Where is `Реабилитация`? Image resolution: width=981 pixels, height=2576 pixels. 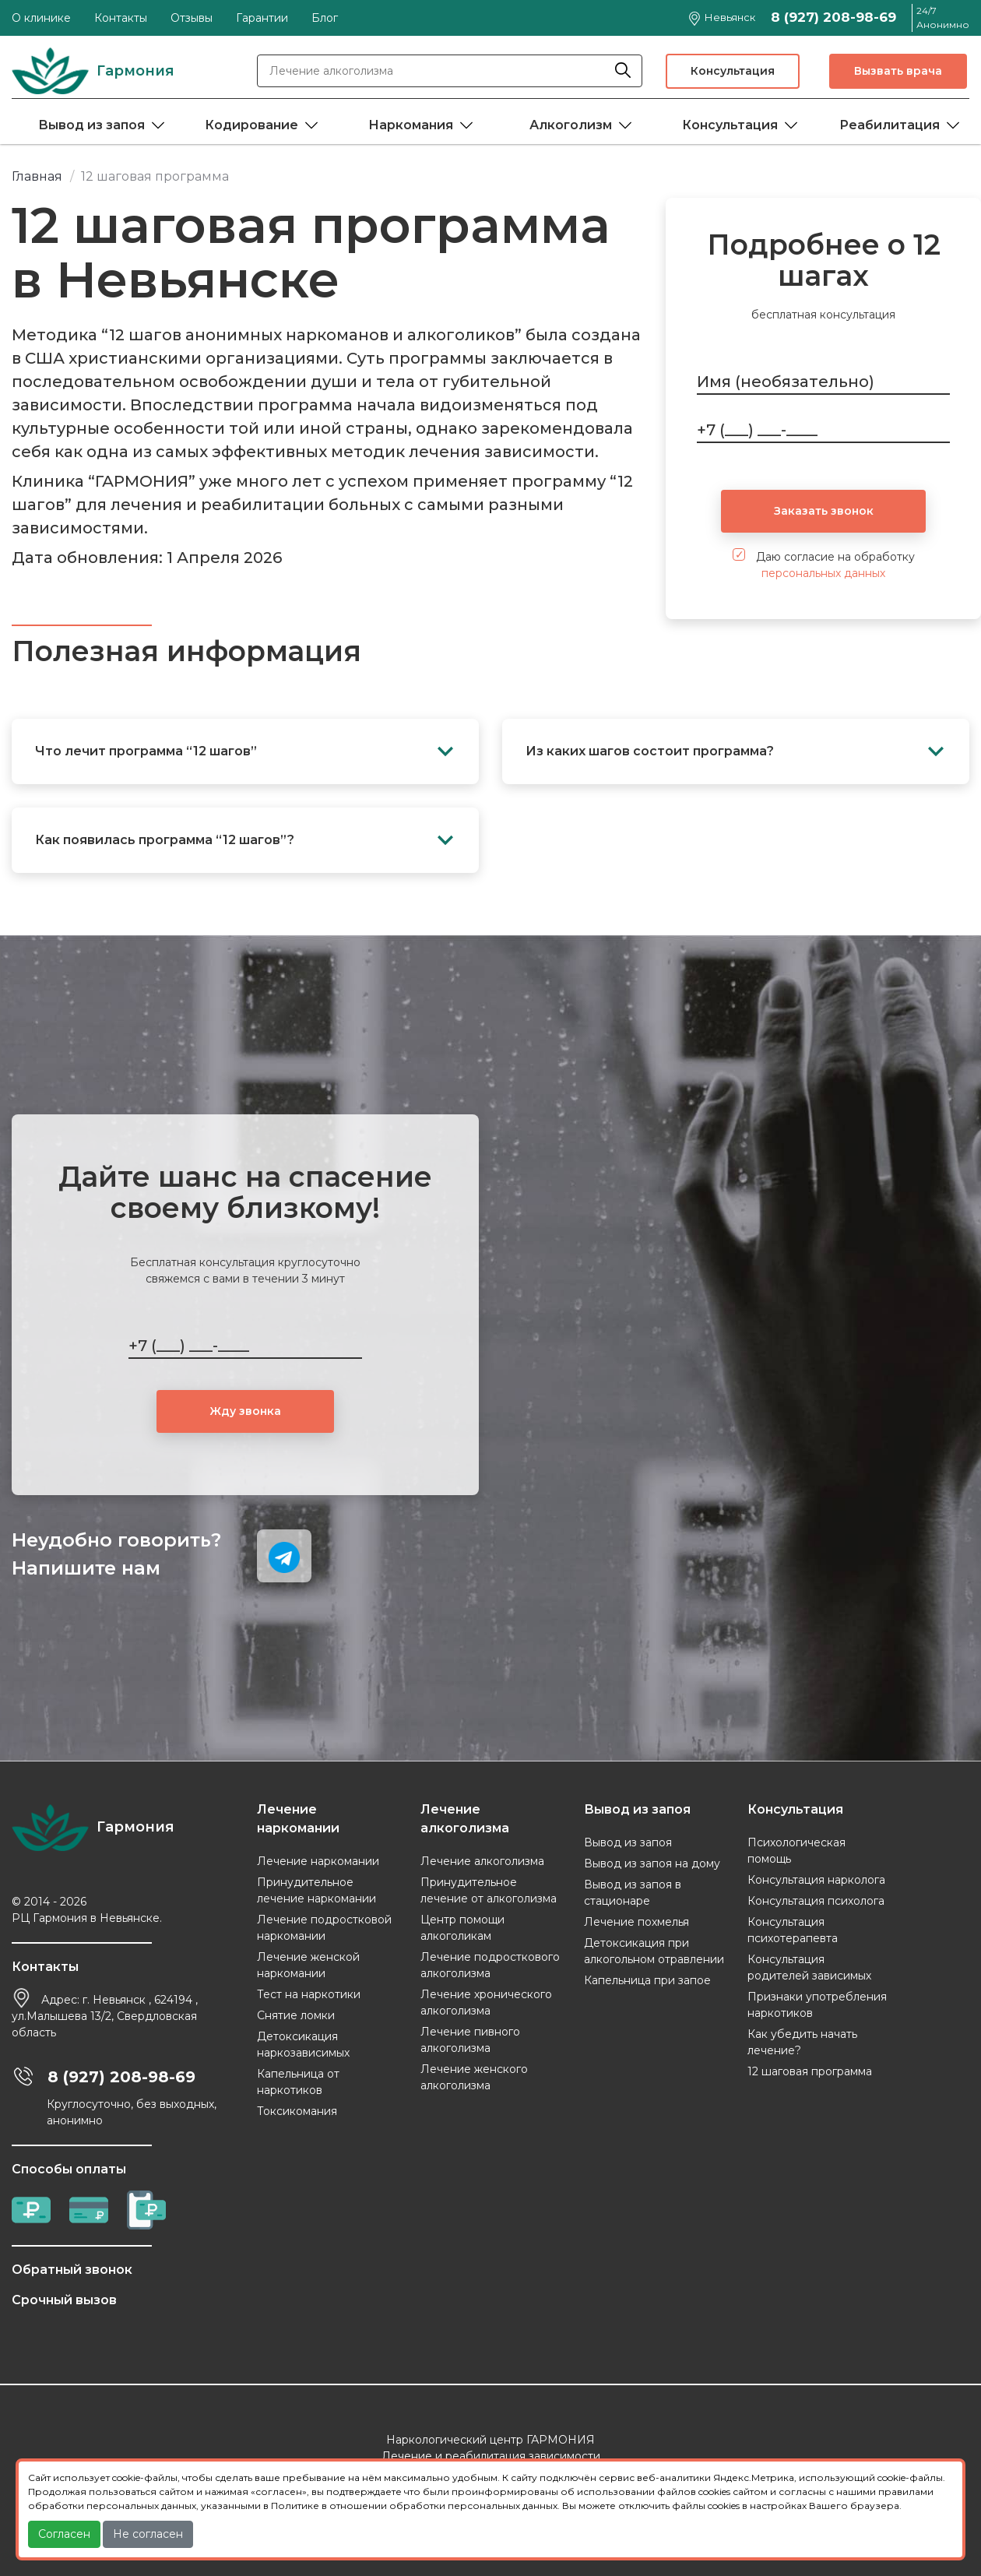 Реабилитация is located at coordinates (889, 125).